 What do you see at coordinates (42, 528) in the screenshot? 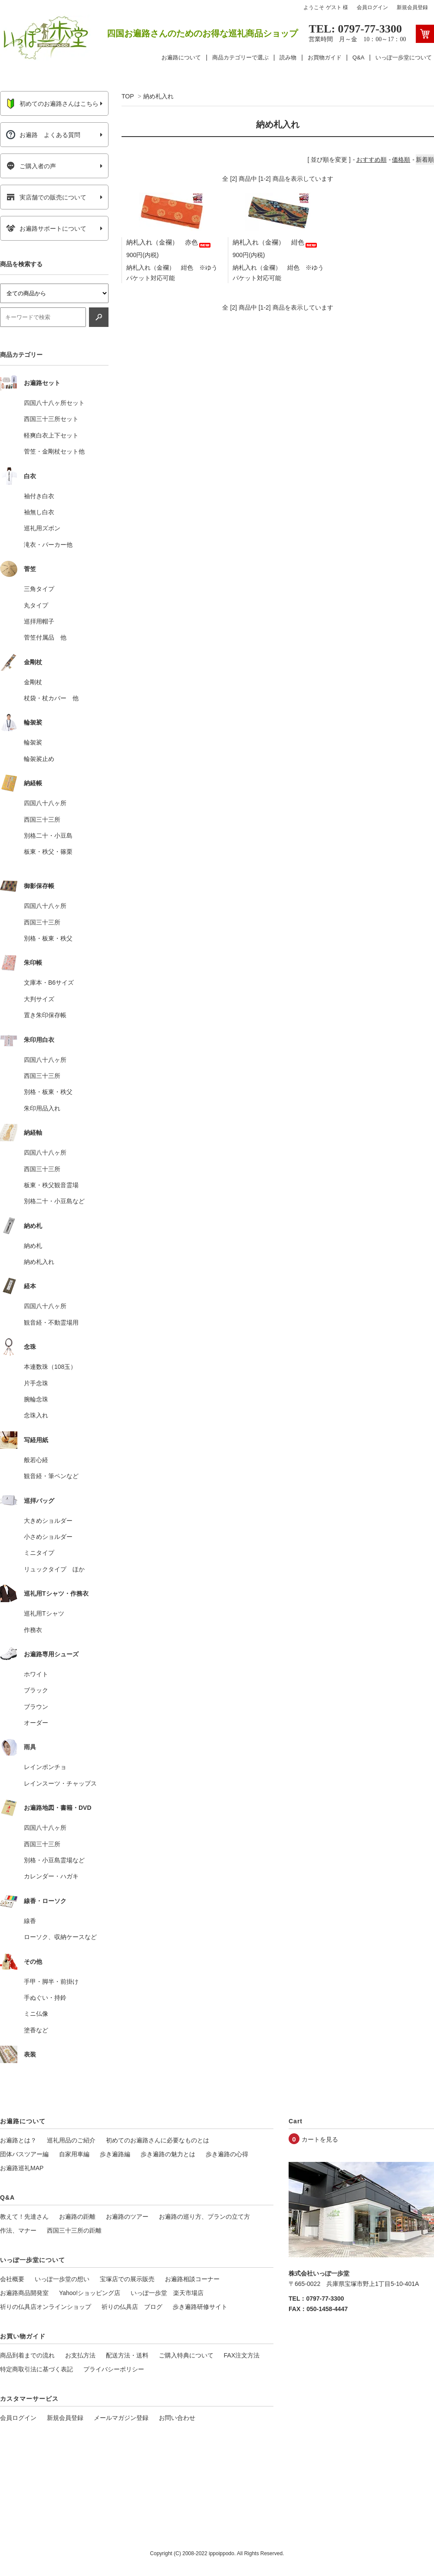
I see `巡礼用ズボン` at bounding box center [42, 528].